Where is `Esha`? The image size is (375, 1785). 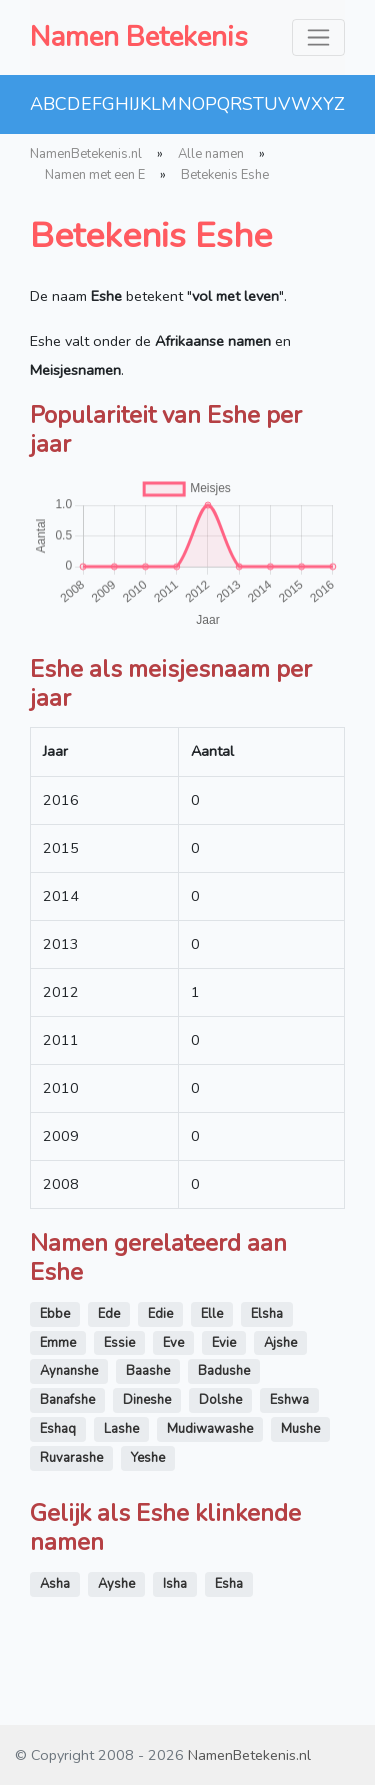
Esha is located at coordinates (229, 1584).